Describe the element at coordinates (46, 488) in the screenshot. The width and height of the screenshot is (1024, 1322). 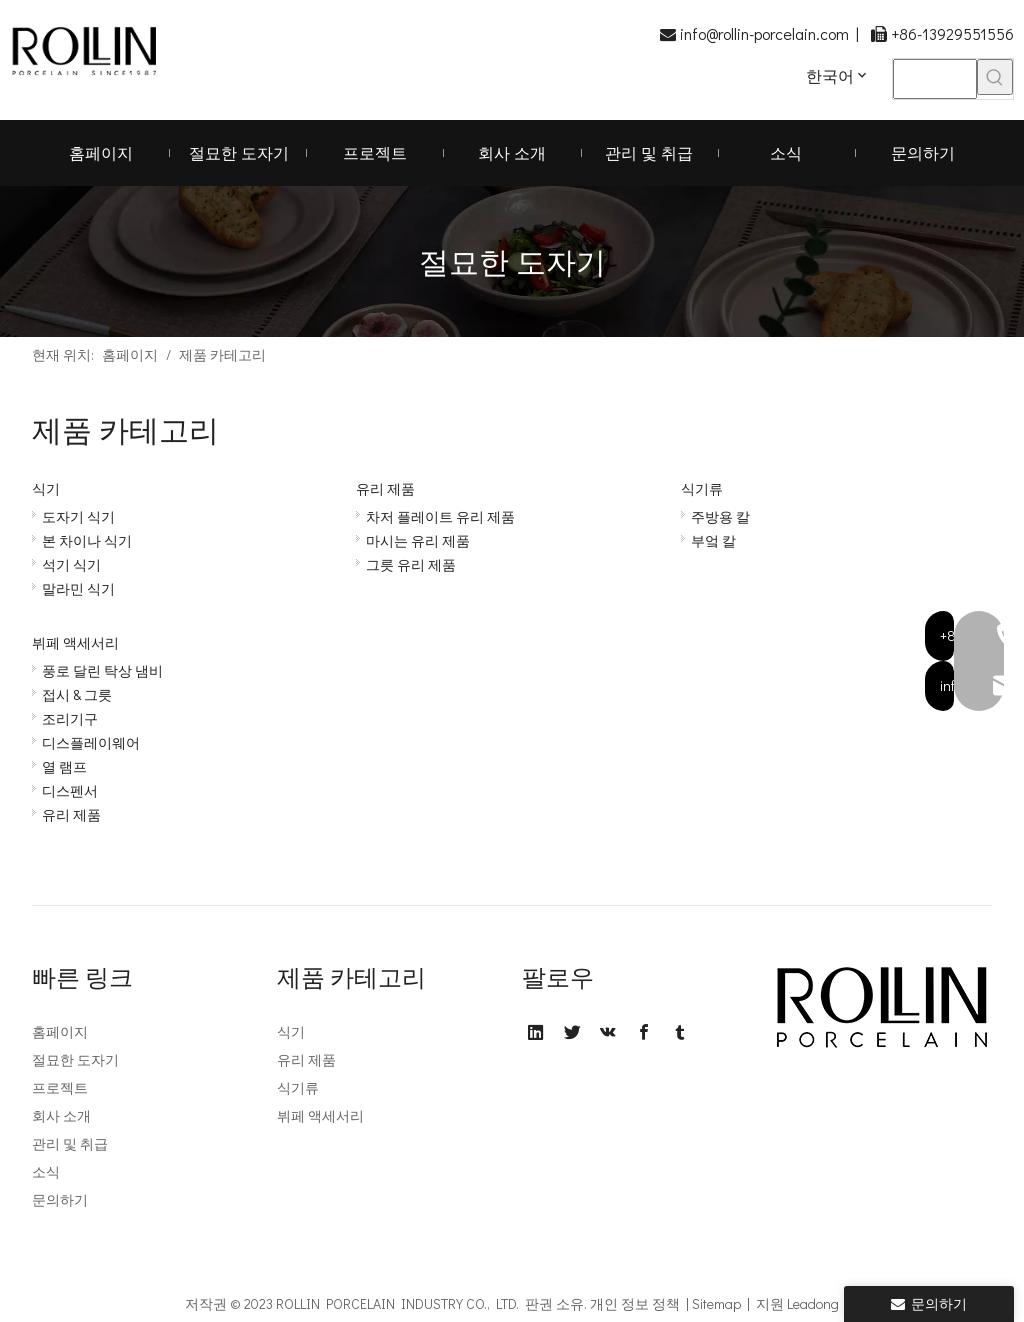
I see `식기` at that location.